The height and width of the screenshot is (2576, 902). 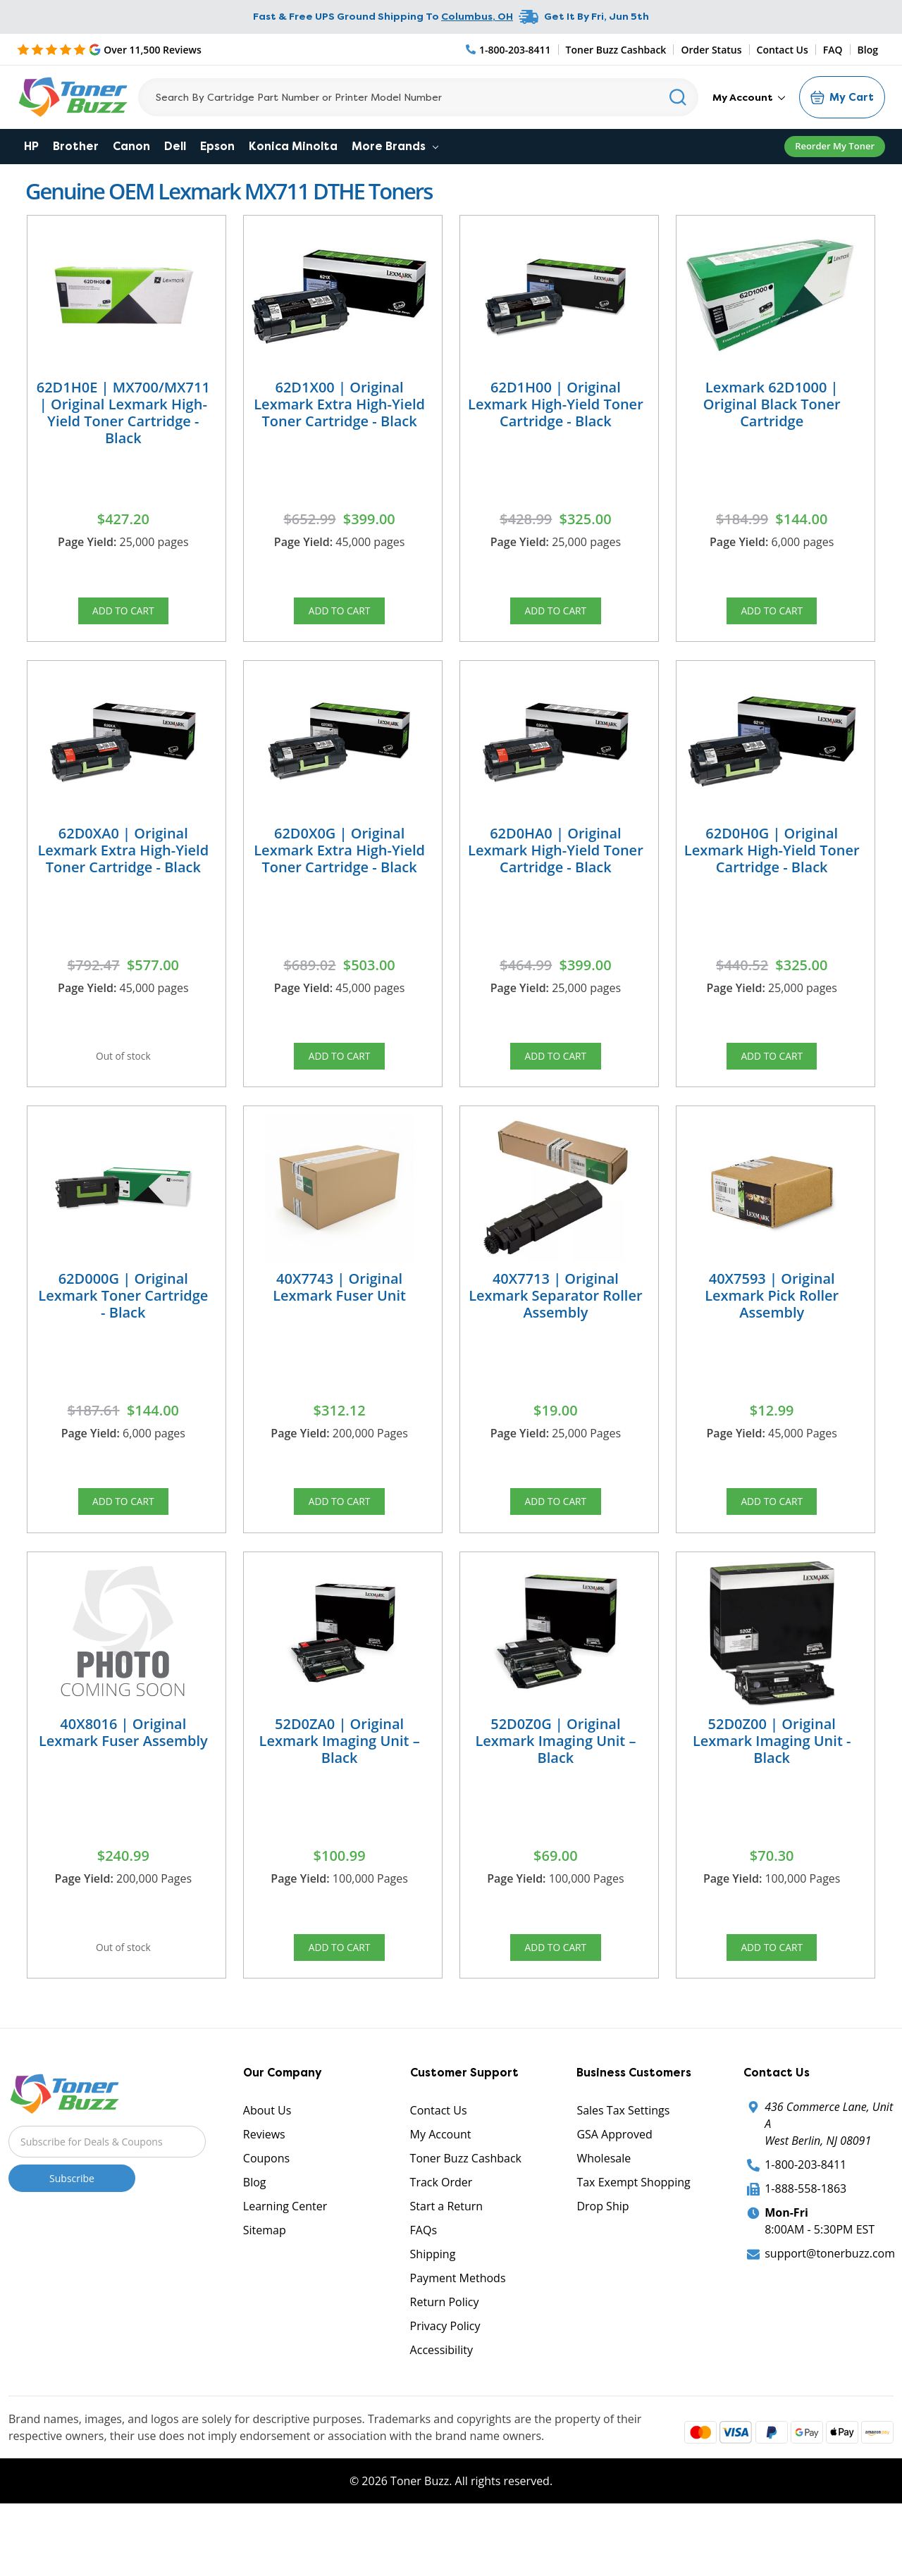 What do you see at coordinates (509, 49) in the screenshot?
I see `[Phone Number]` at bounding box center [509, 49].